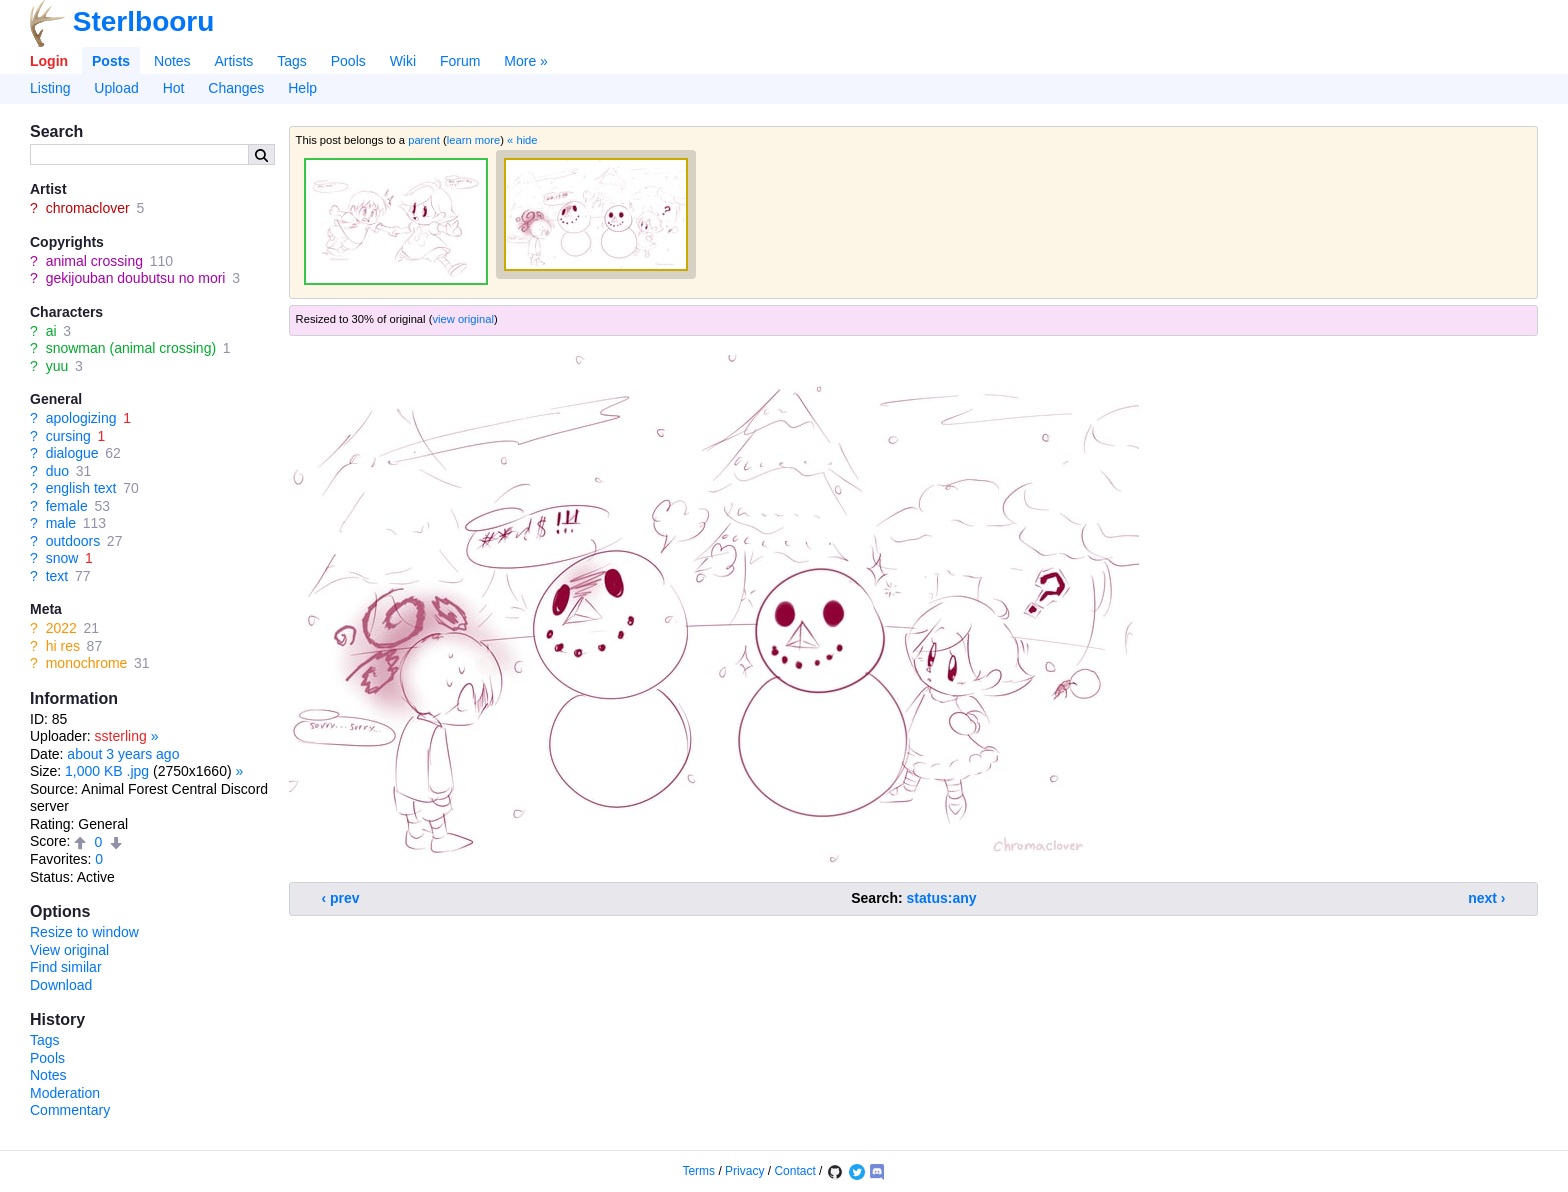  I want to click on Download, so click(61, 985).